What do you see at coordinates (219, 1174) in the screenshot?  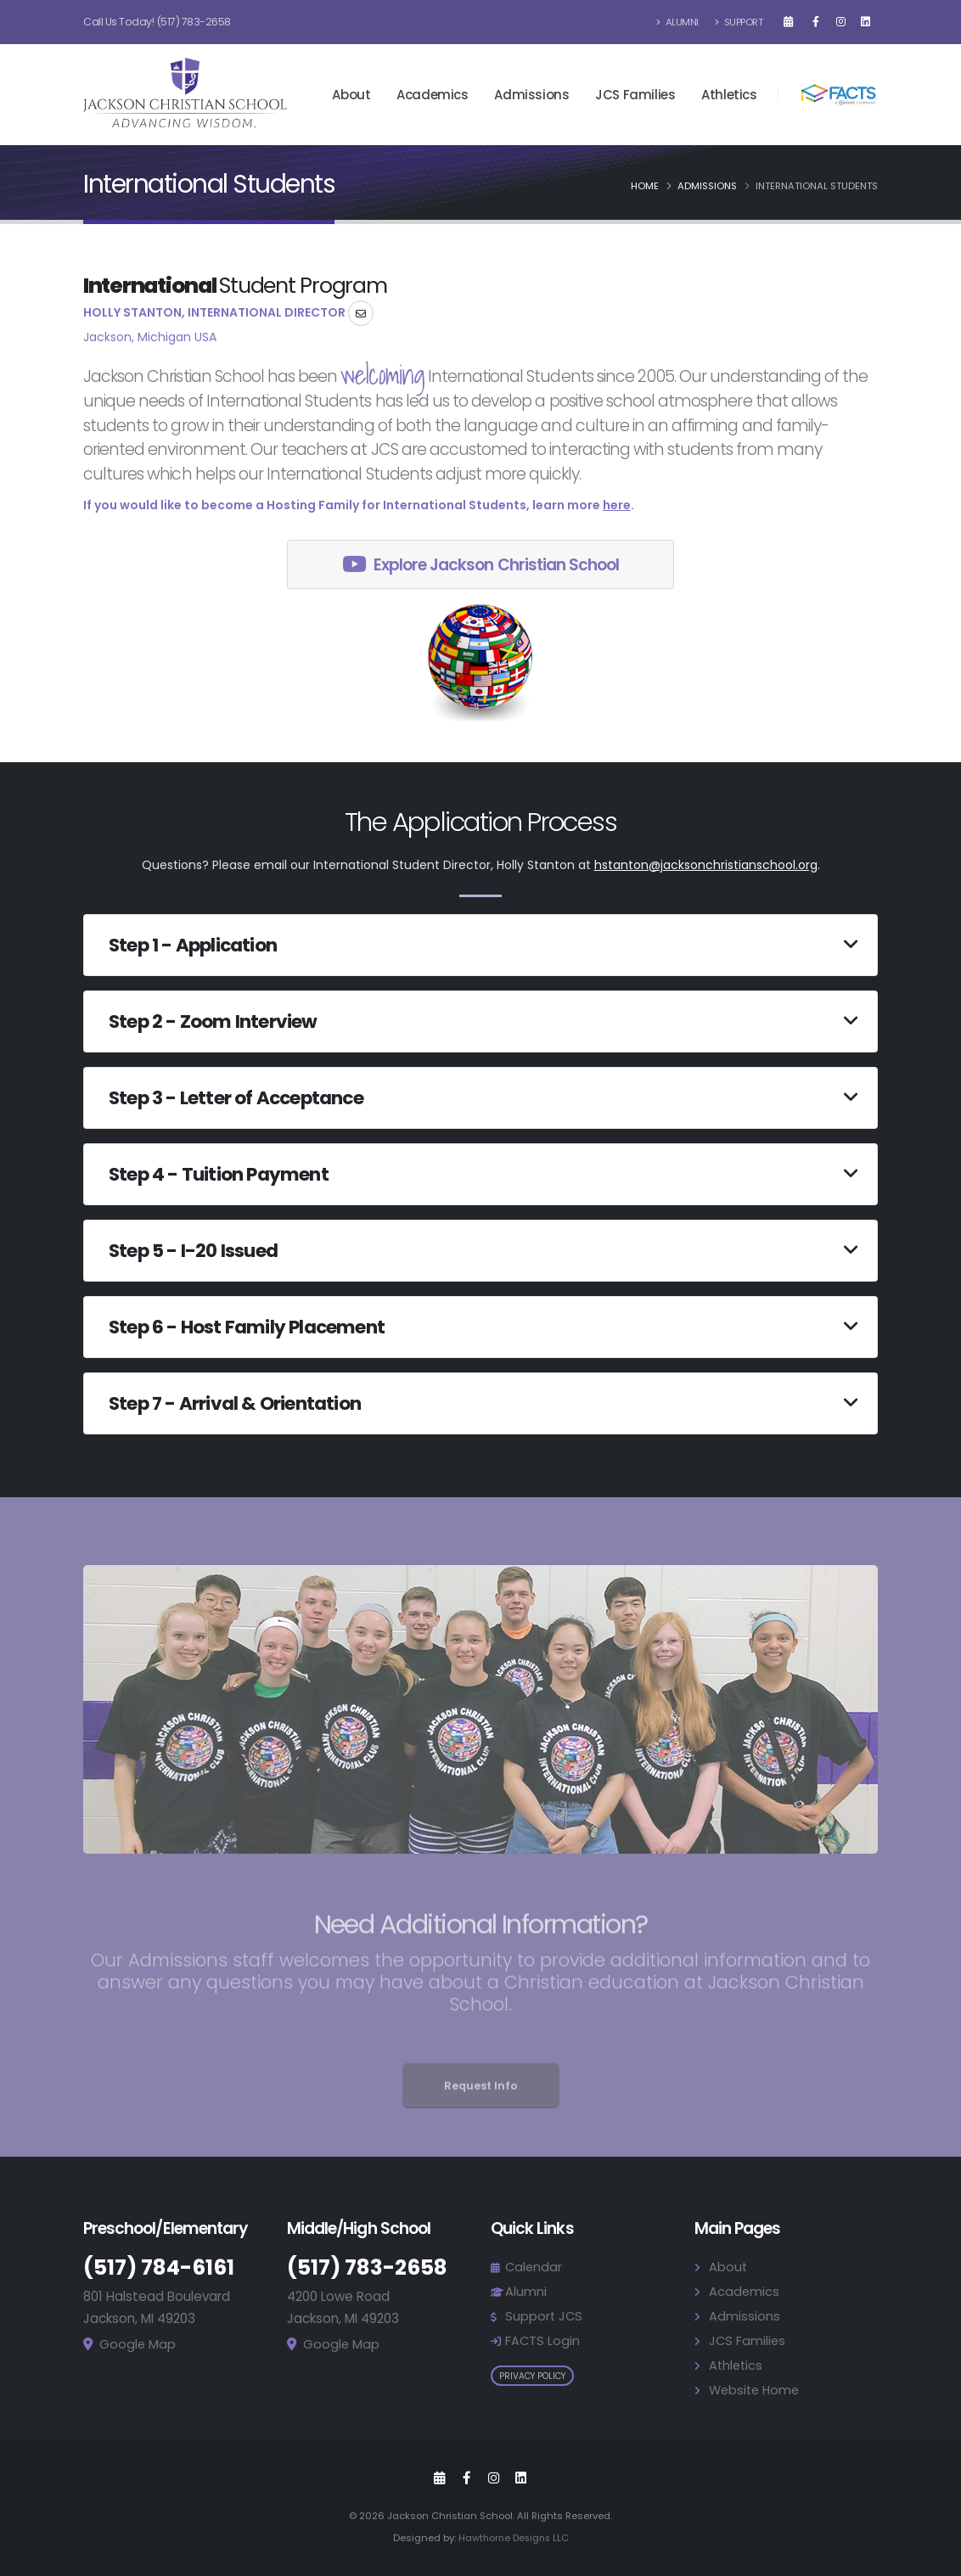 I see `Step 4 - Tuition Payment` at bounding box center [219, 1174].